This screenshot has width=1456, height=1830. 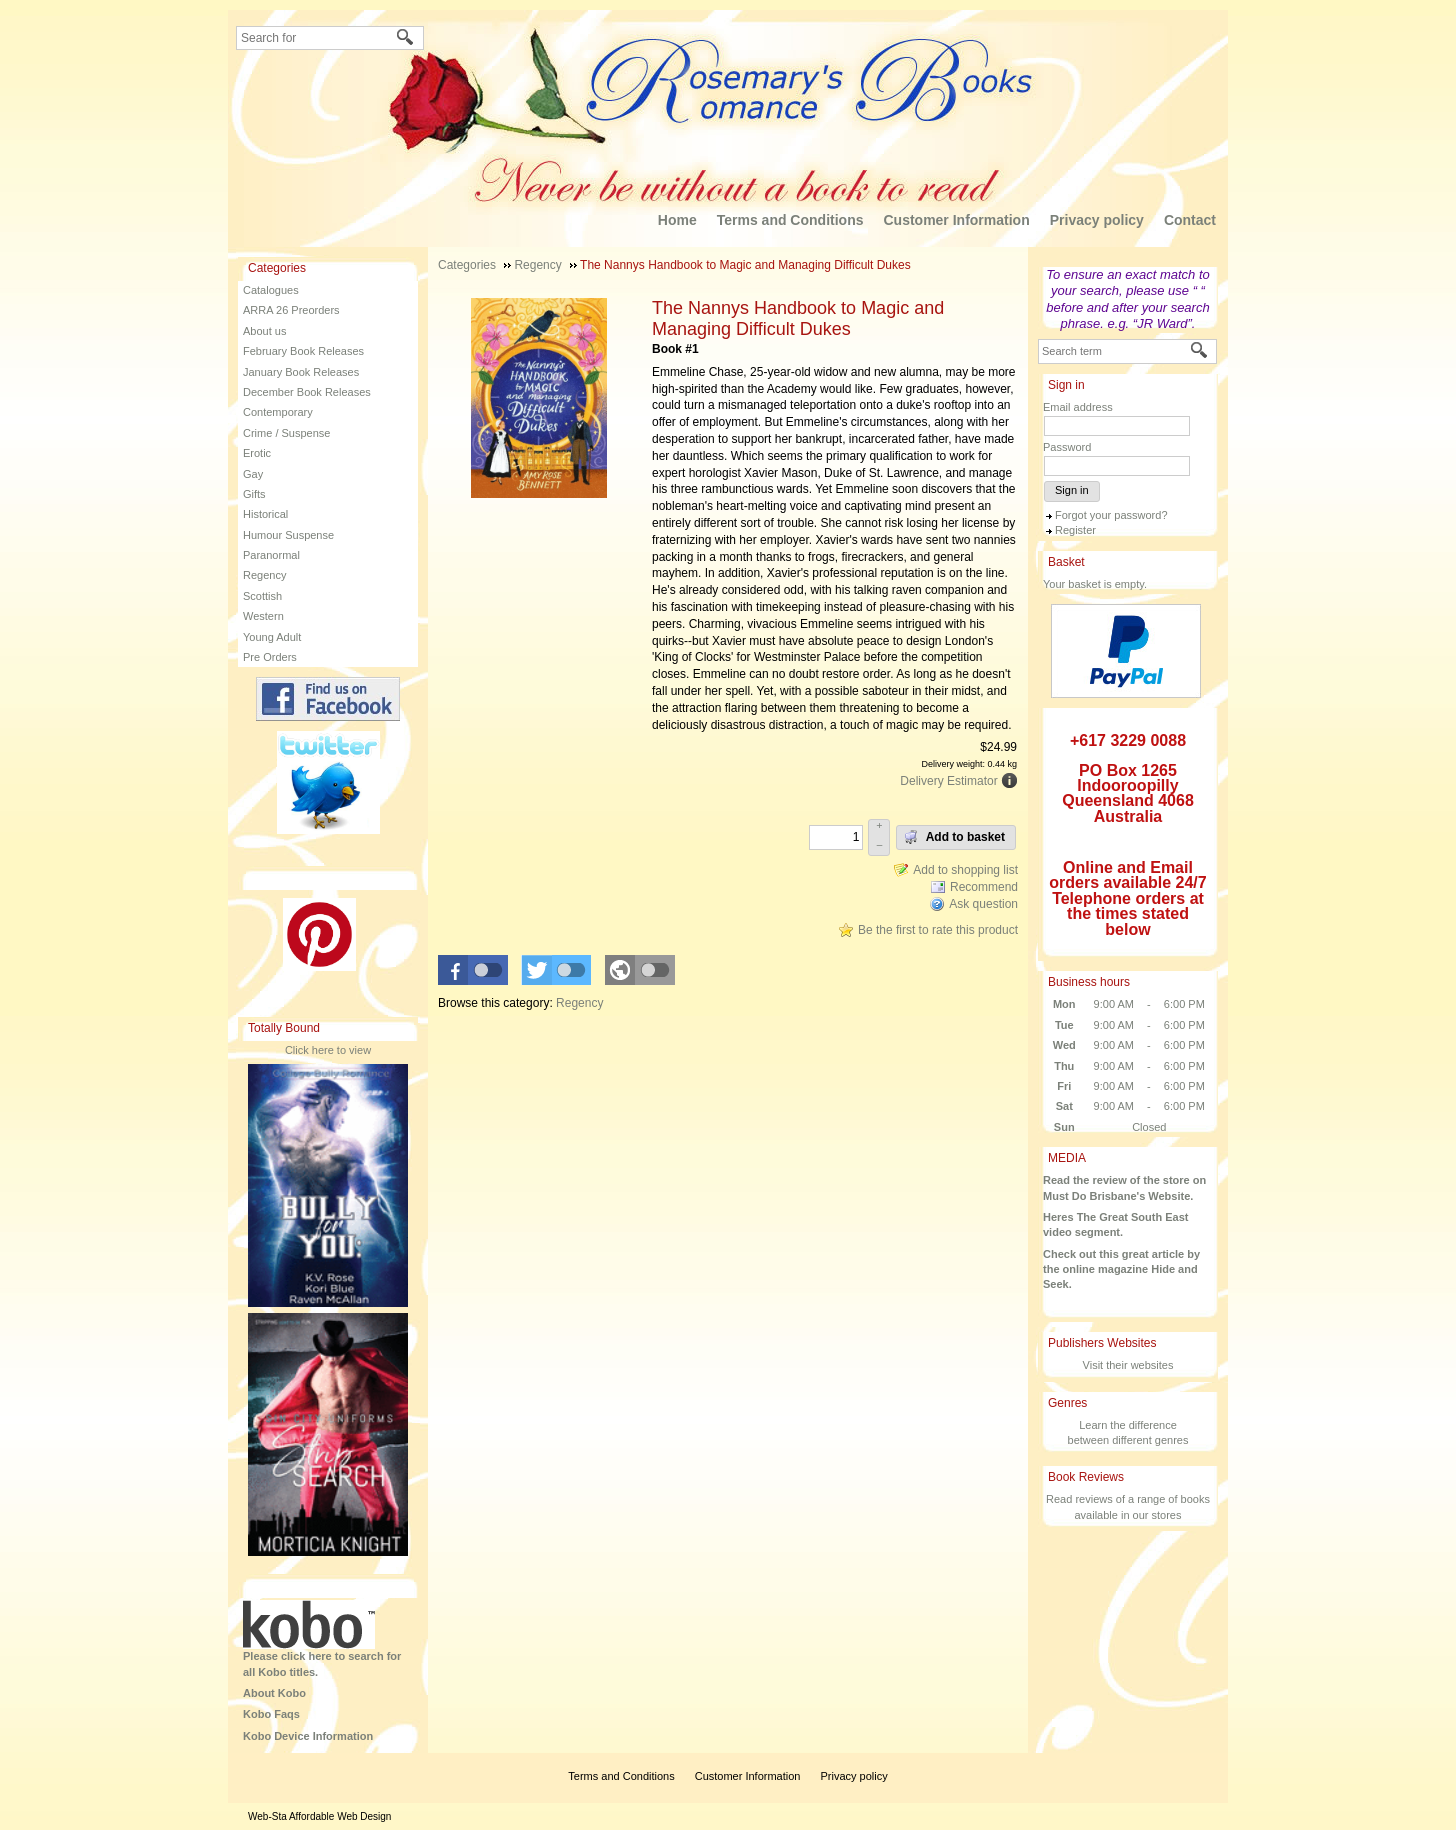 I want to click on Erotic, so click(x=257, y=453).